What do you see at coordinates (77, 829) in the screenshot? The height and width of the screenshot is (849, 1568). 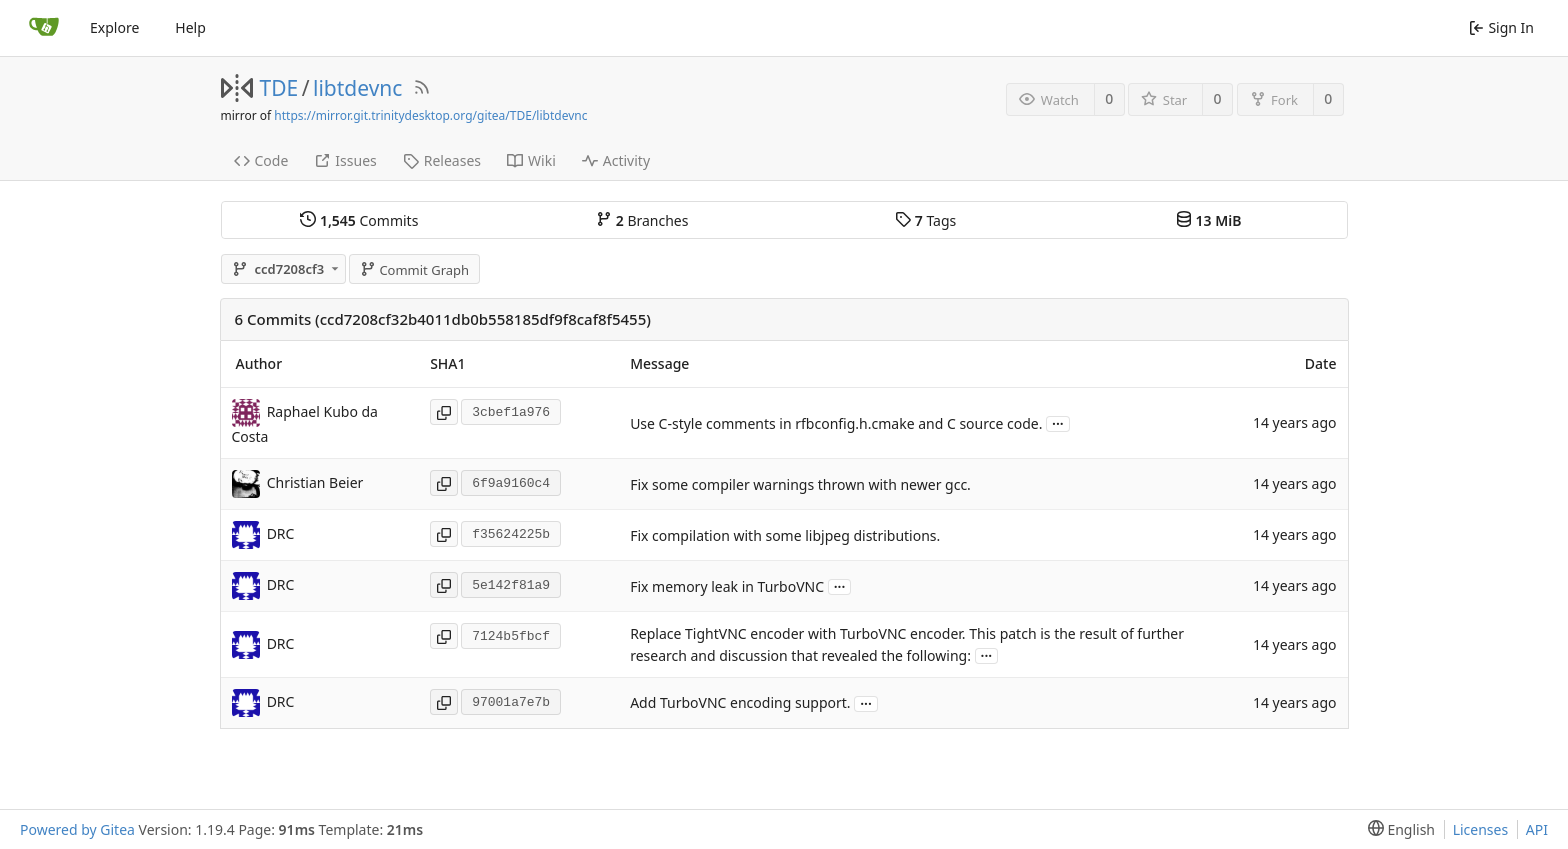 I see `Powered by Gitea` at bounding box center [77, 829].